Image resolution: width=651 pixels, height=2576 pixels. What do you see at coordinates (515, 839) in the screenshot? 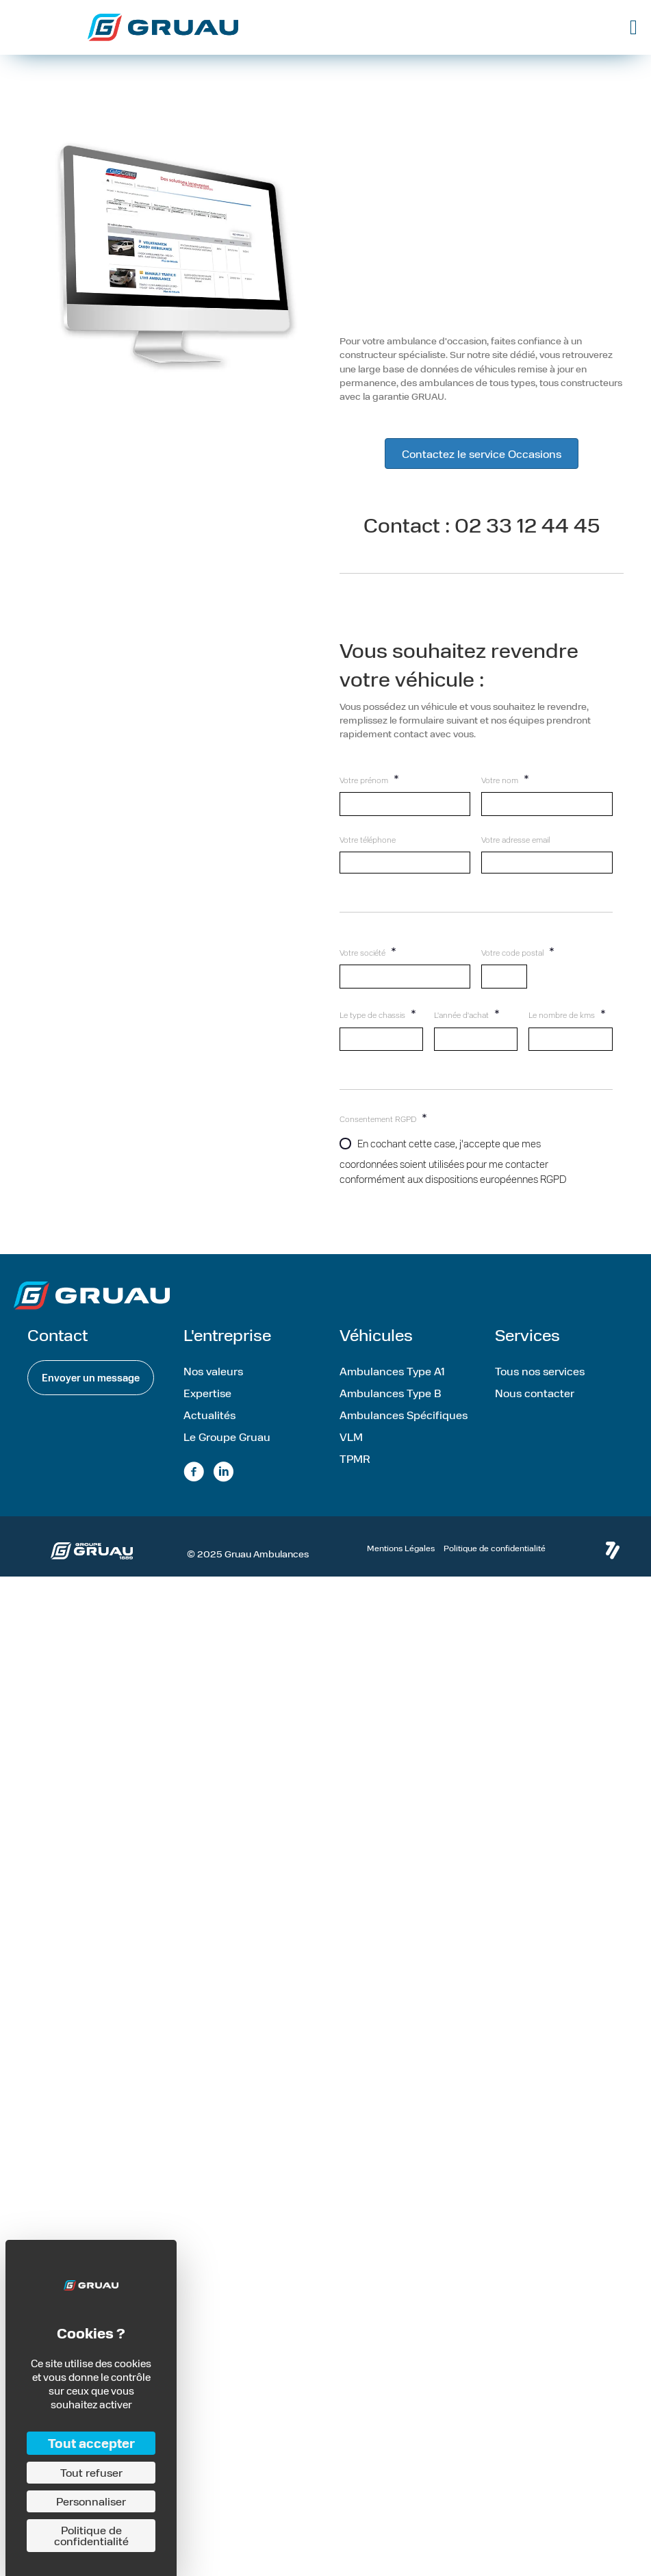
I see `Votre adresse email` at bounding box center [515, 839].